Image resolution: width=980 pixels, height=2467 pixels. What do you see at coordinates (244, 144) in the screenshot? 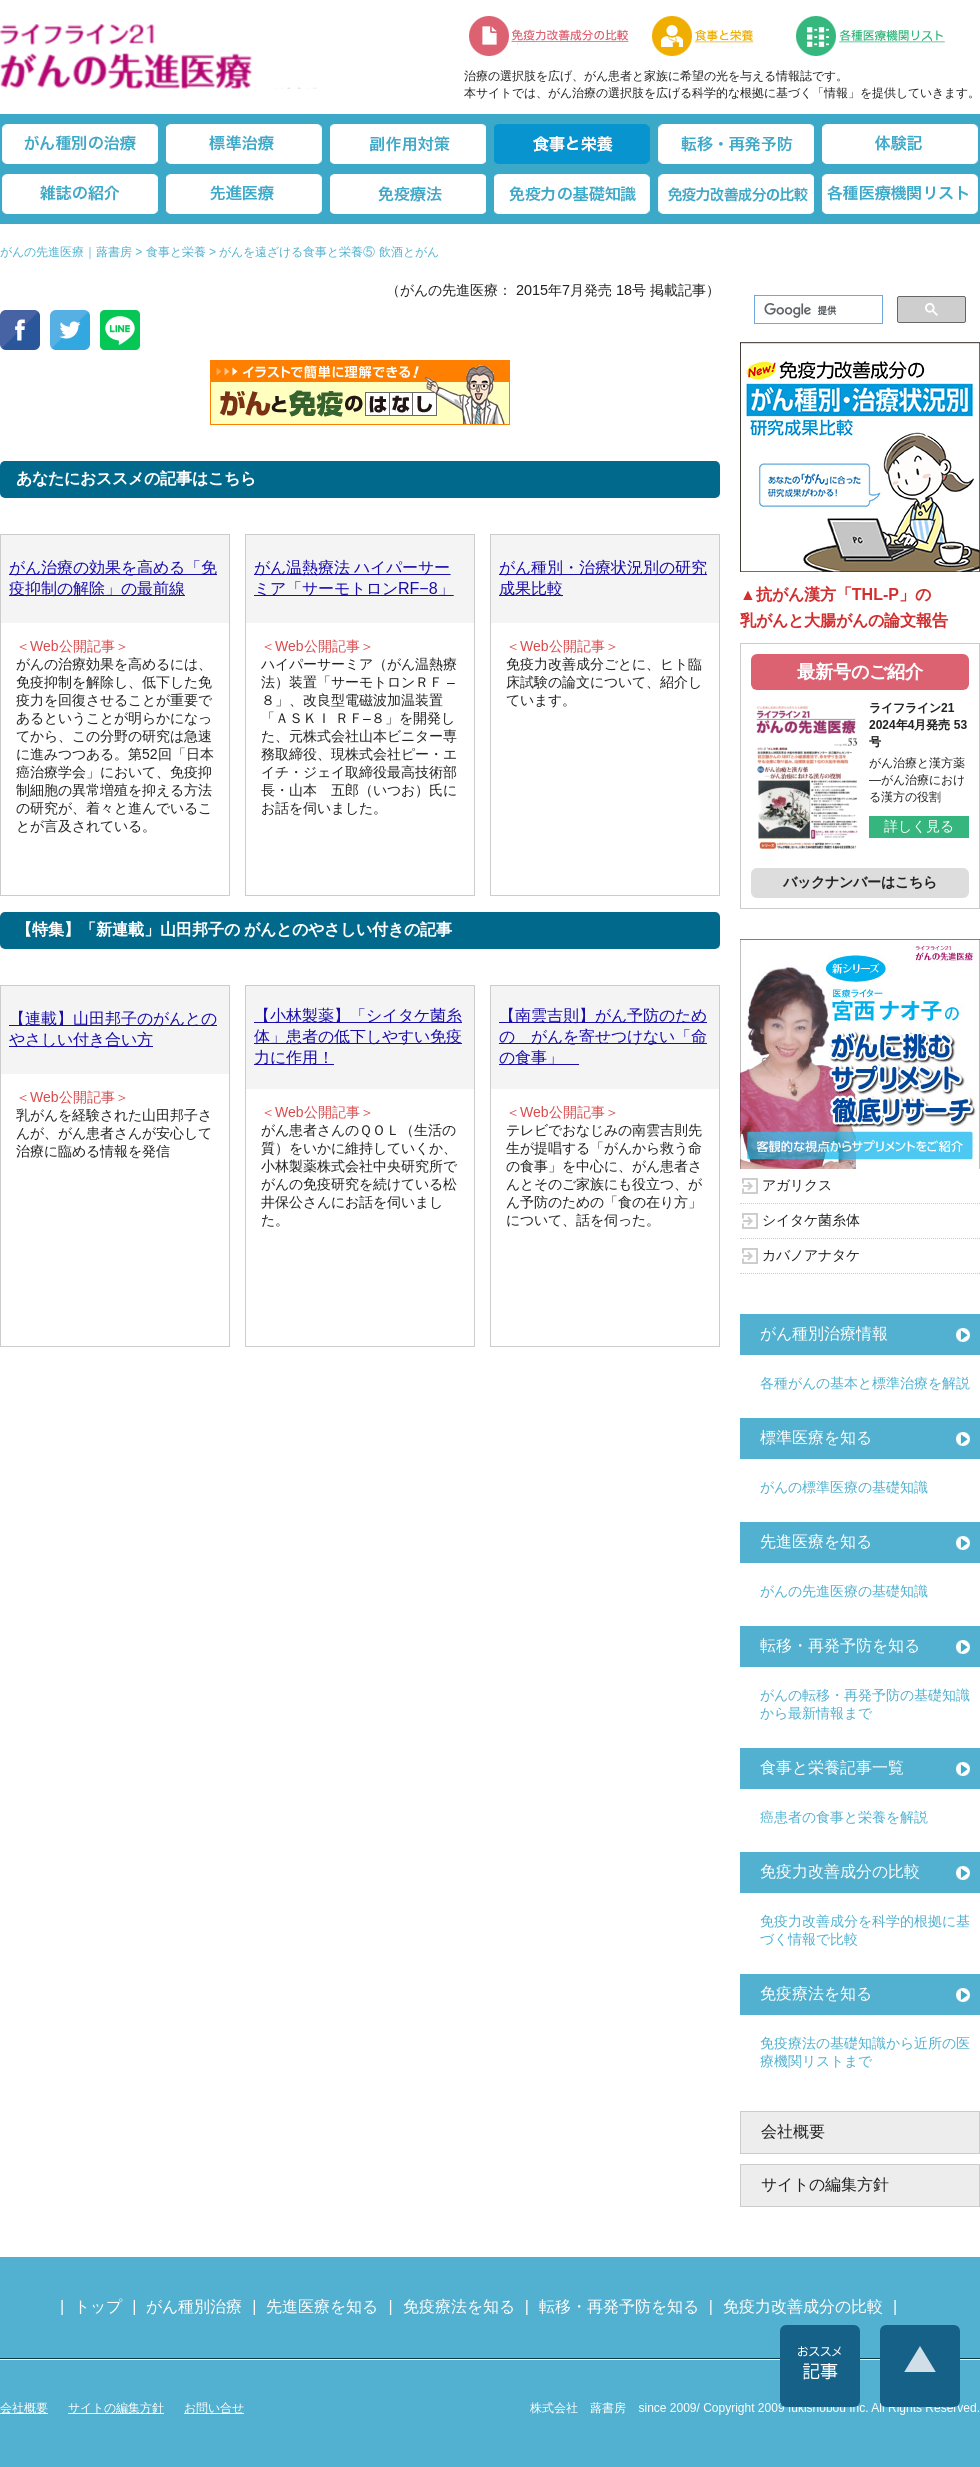
I see `標準治療` at bounding box center [244, 144].